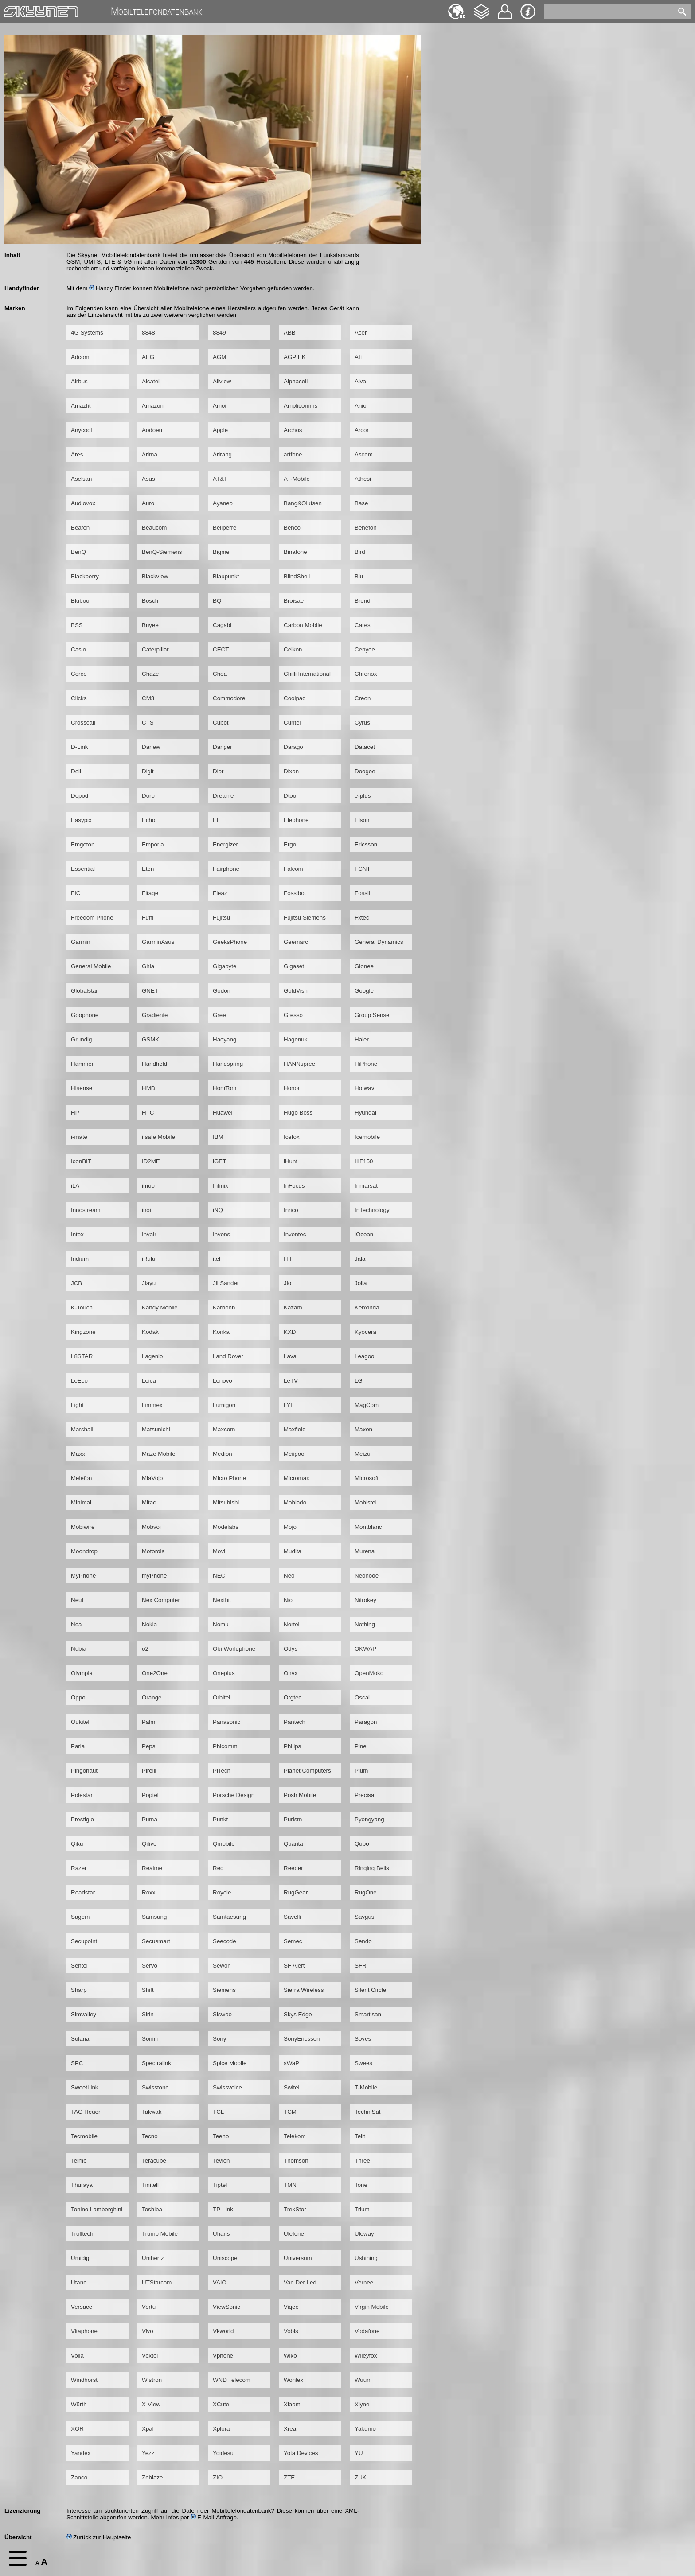  Describe the element at coordinates (364, 2233) in the screenshot. I see `Uleway` at that location.